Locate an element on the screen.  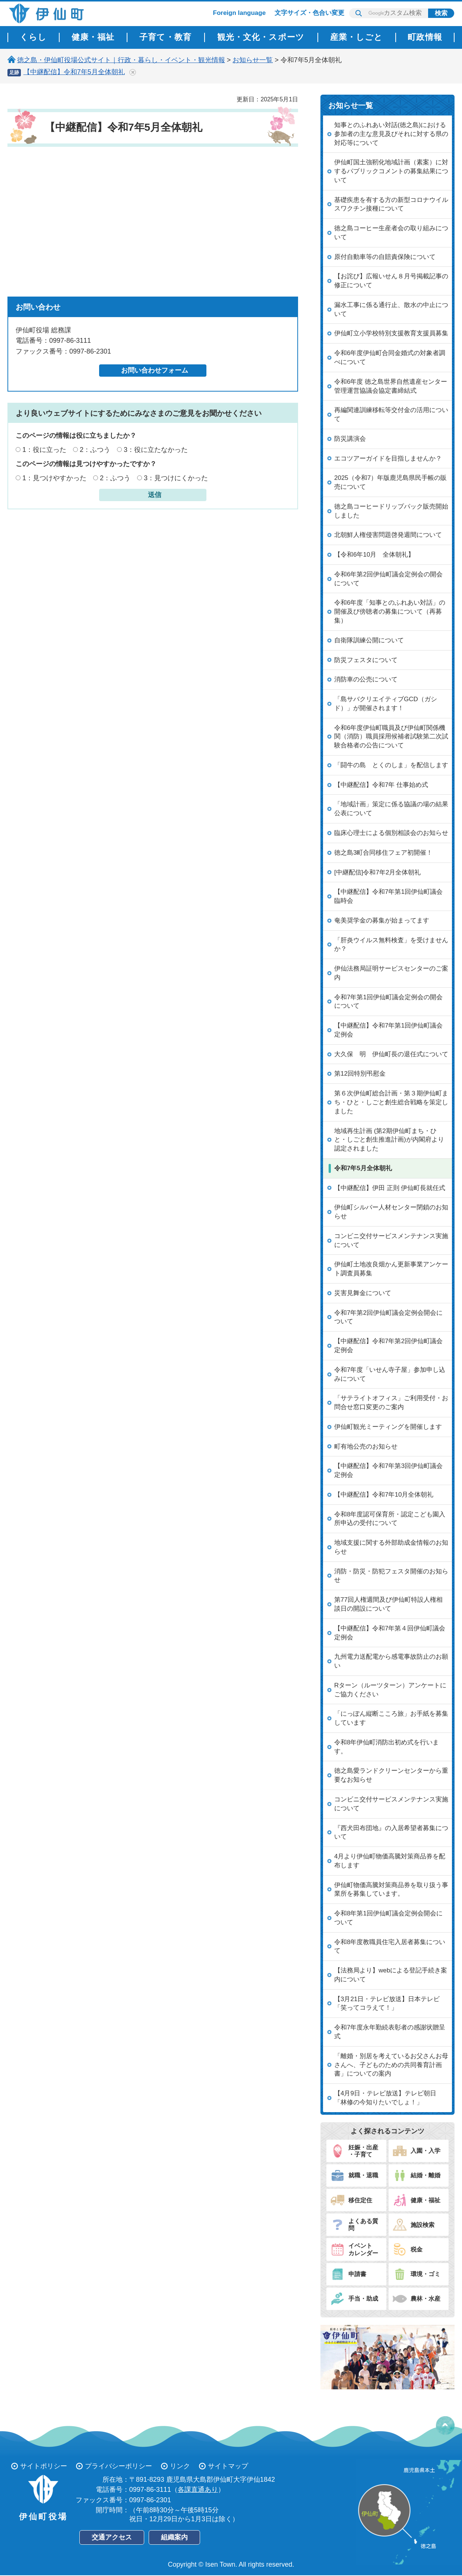
第12回特別弔慰金 is located at coordinates (360, 1073).